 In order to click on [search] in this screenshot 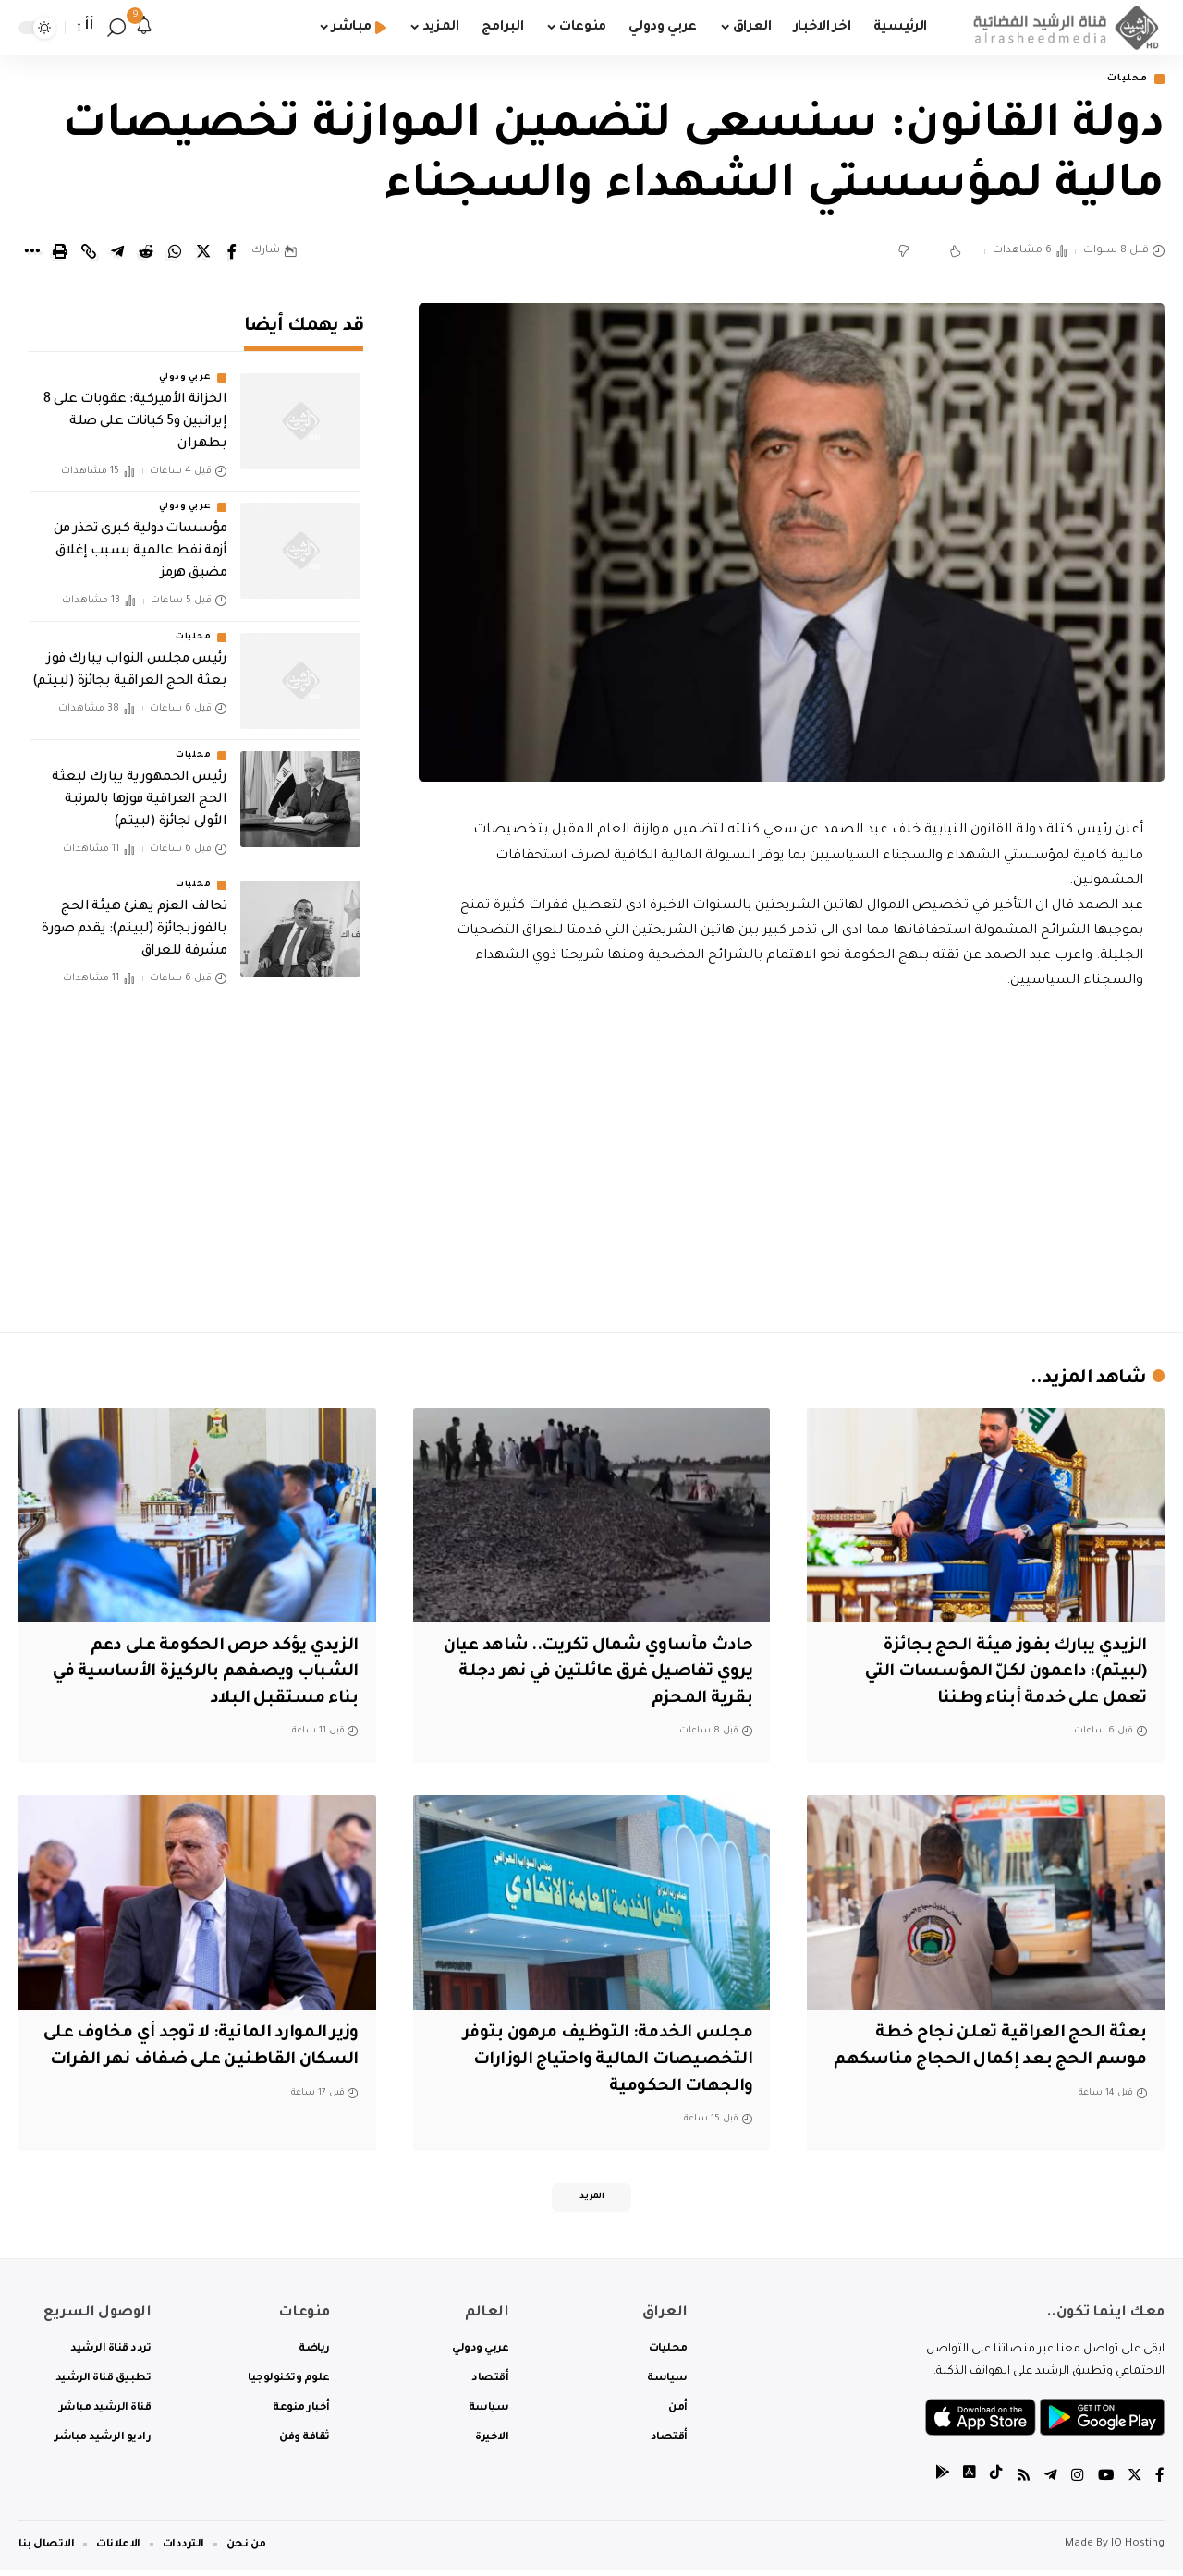, I will do `click(116, 27)`.